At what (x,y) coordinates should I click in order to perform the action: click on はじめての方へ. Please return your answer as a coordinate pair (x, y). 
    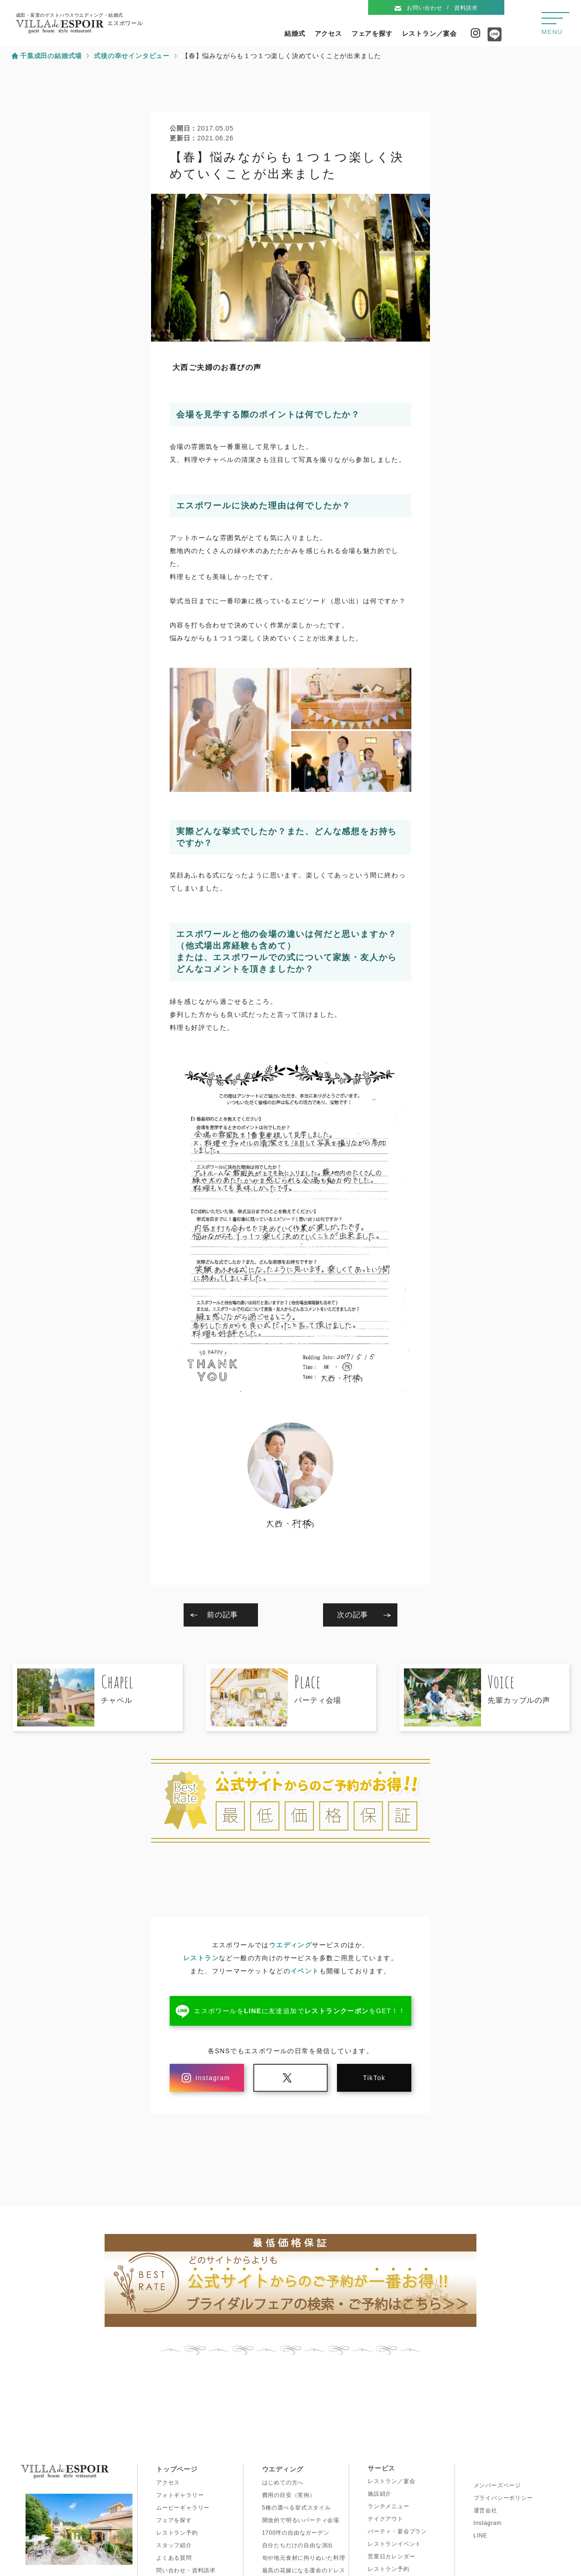
    Looking at the image, I should click on (283, 2482).